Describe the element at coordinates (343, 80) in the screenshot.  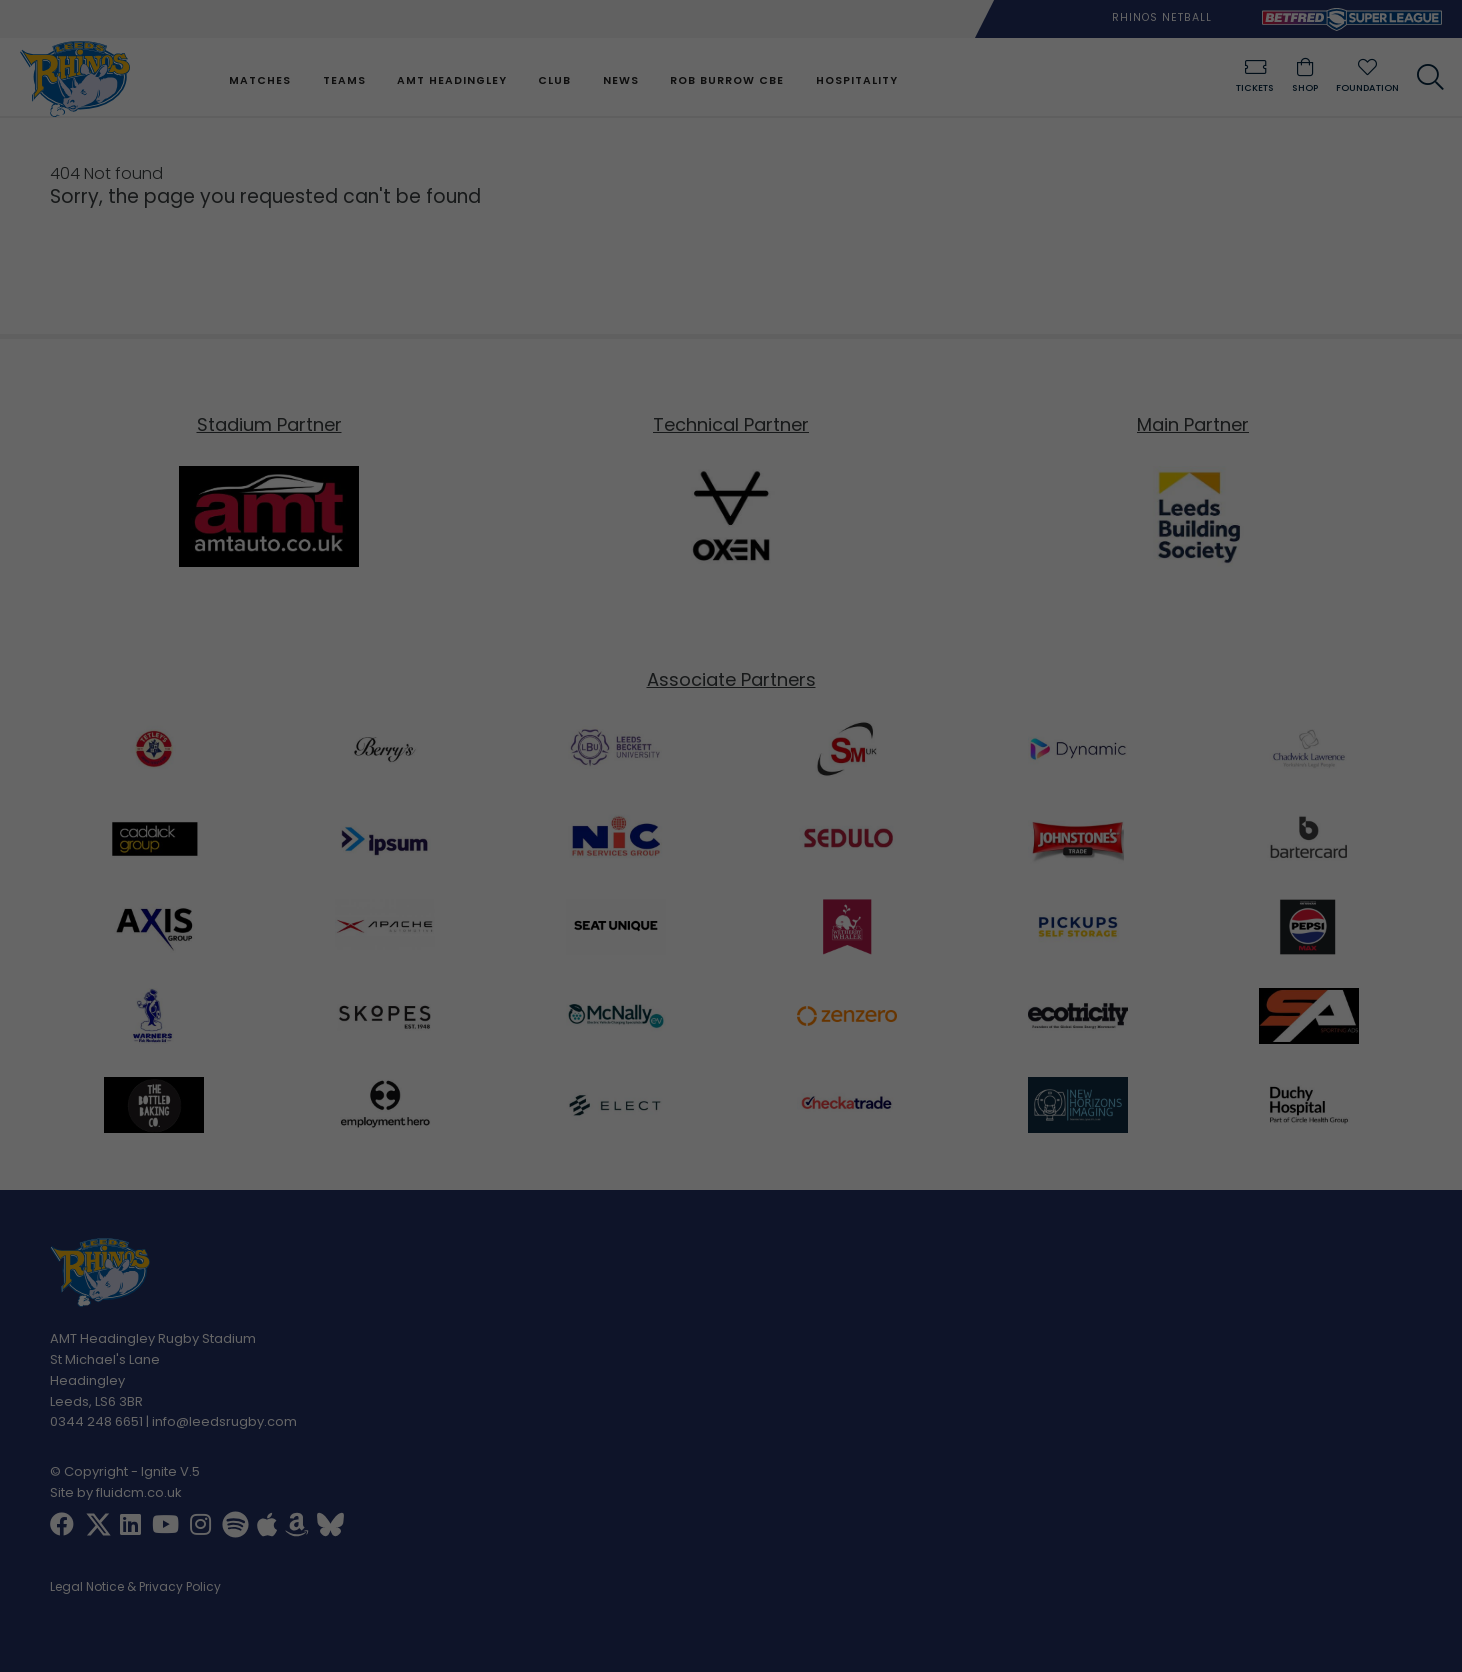
I see `Teams` at that location.